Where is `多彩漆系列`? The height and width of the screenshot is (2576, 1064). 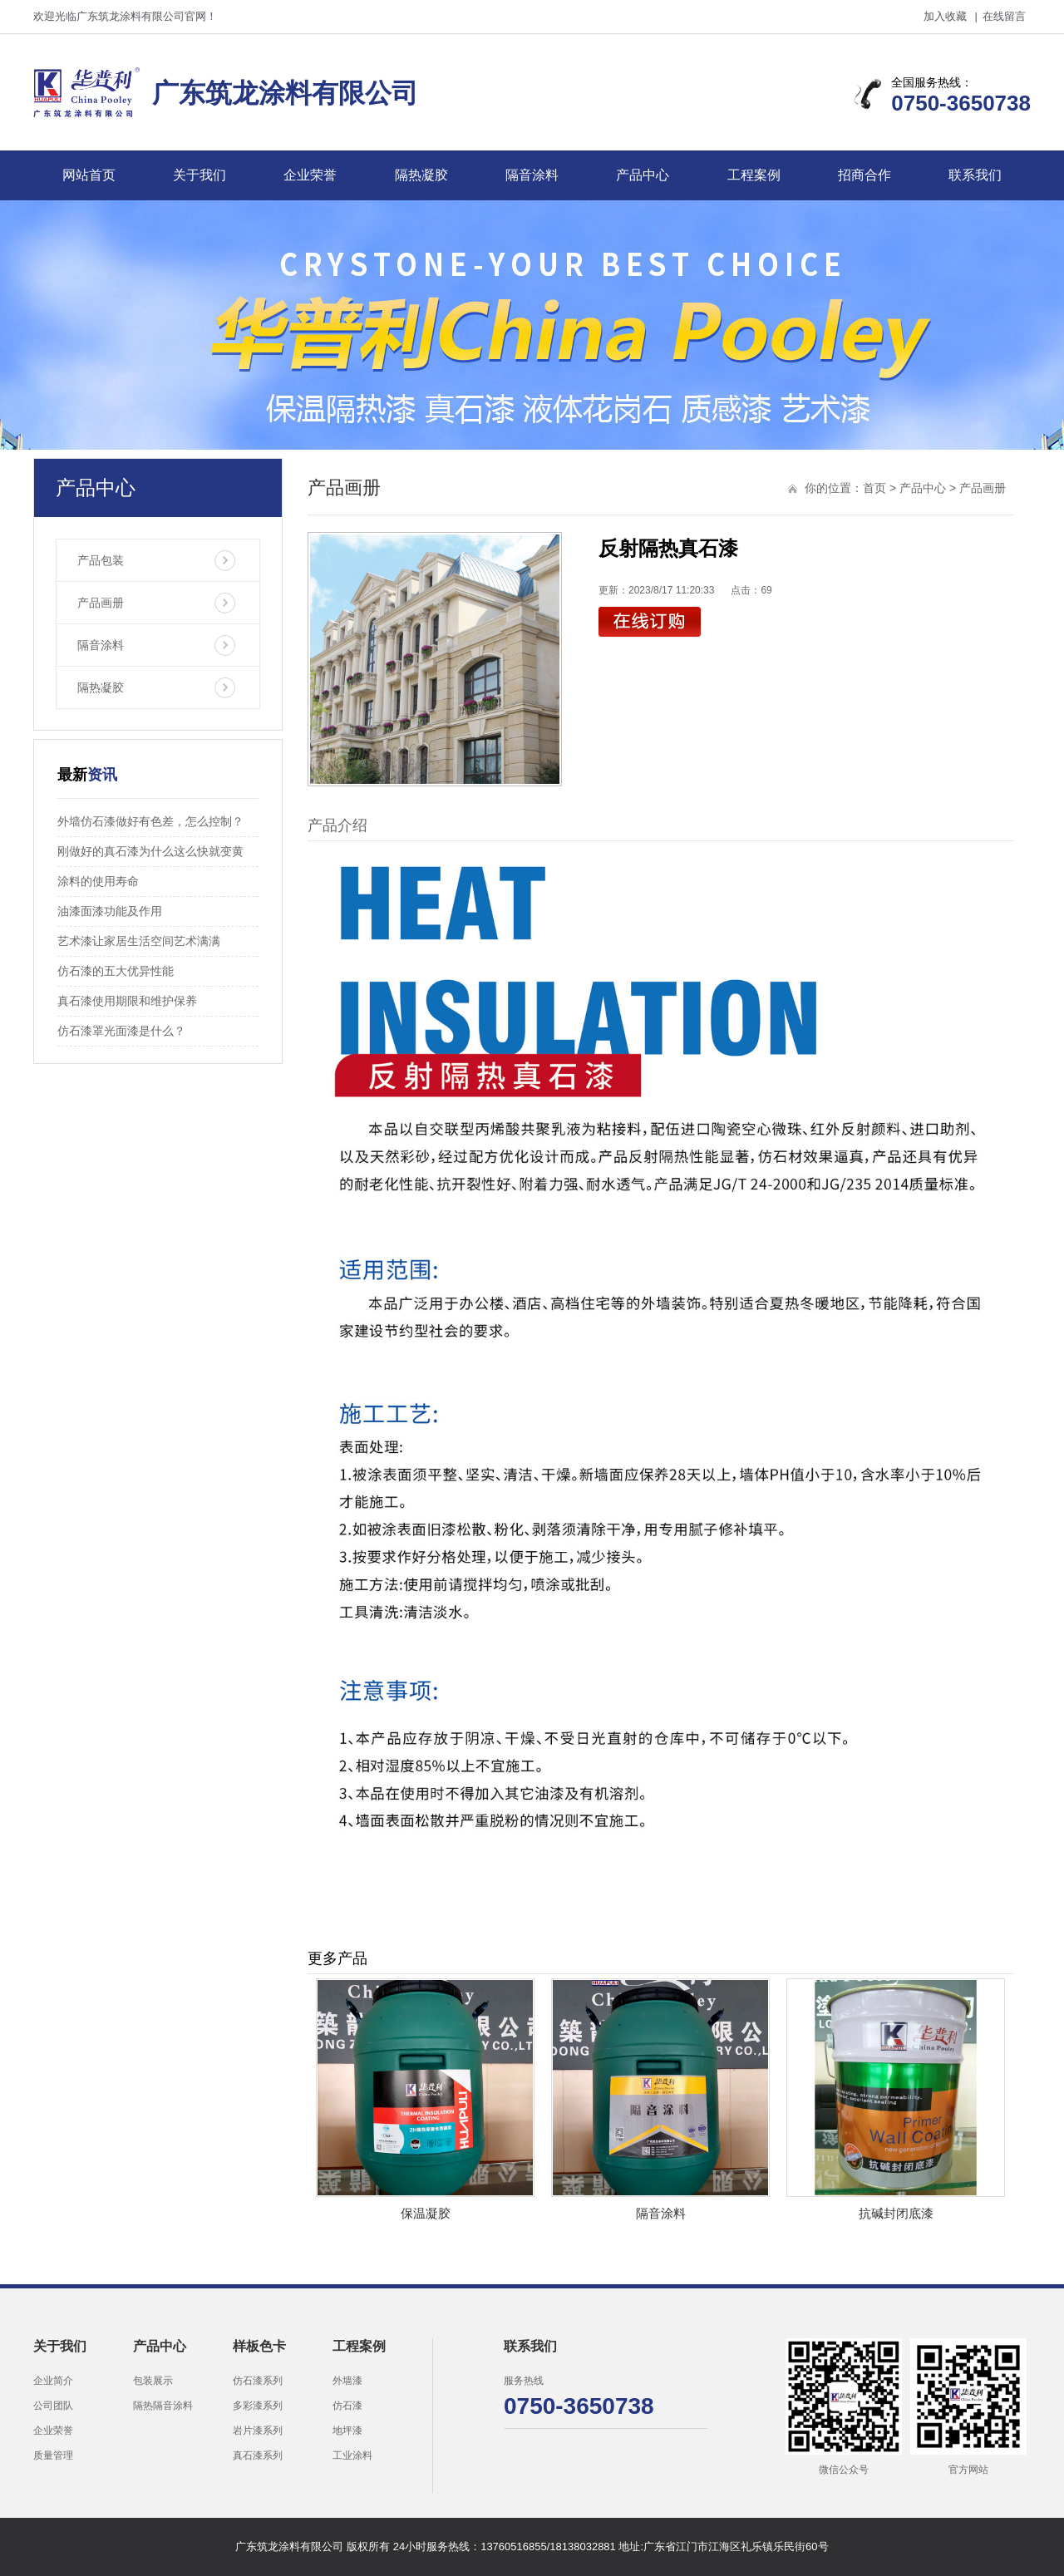 多彩漆系列 is located at coordinates (258, 2405).